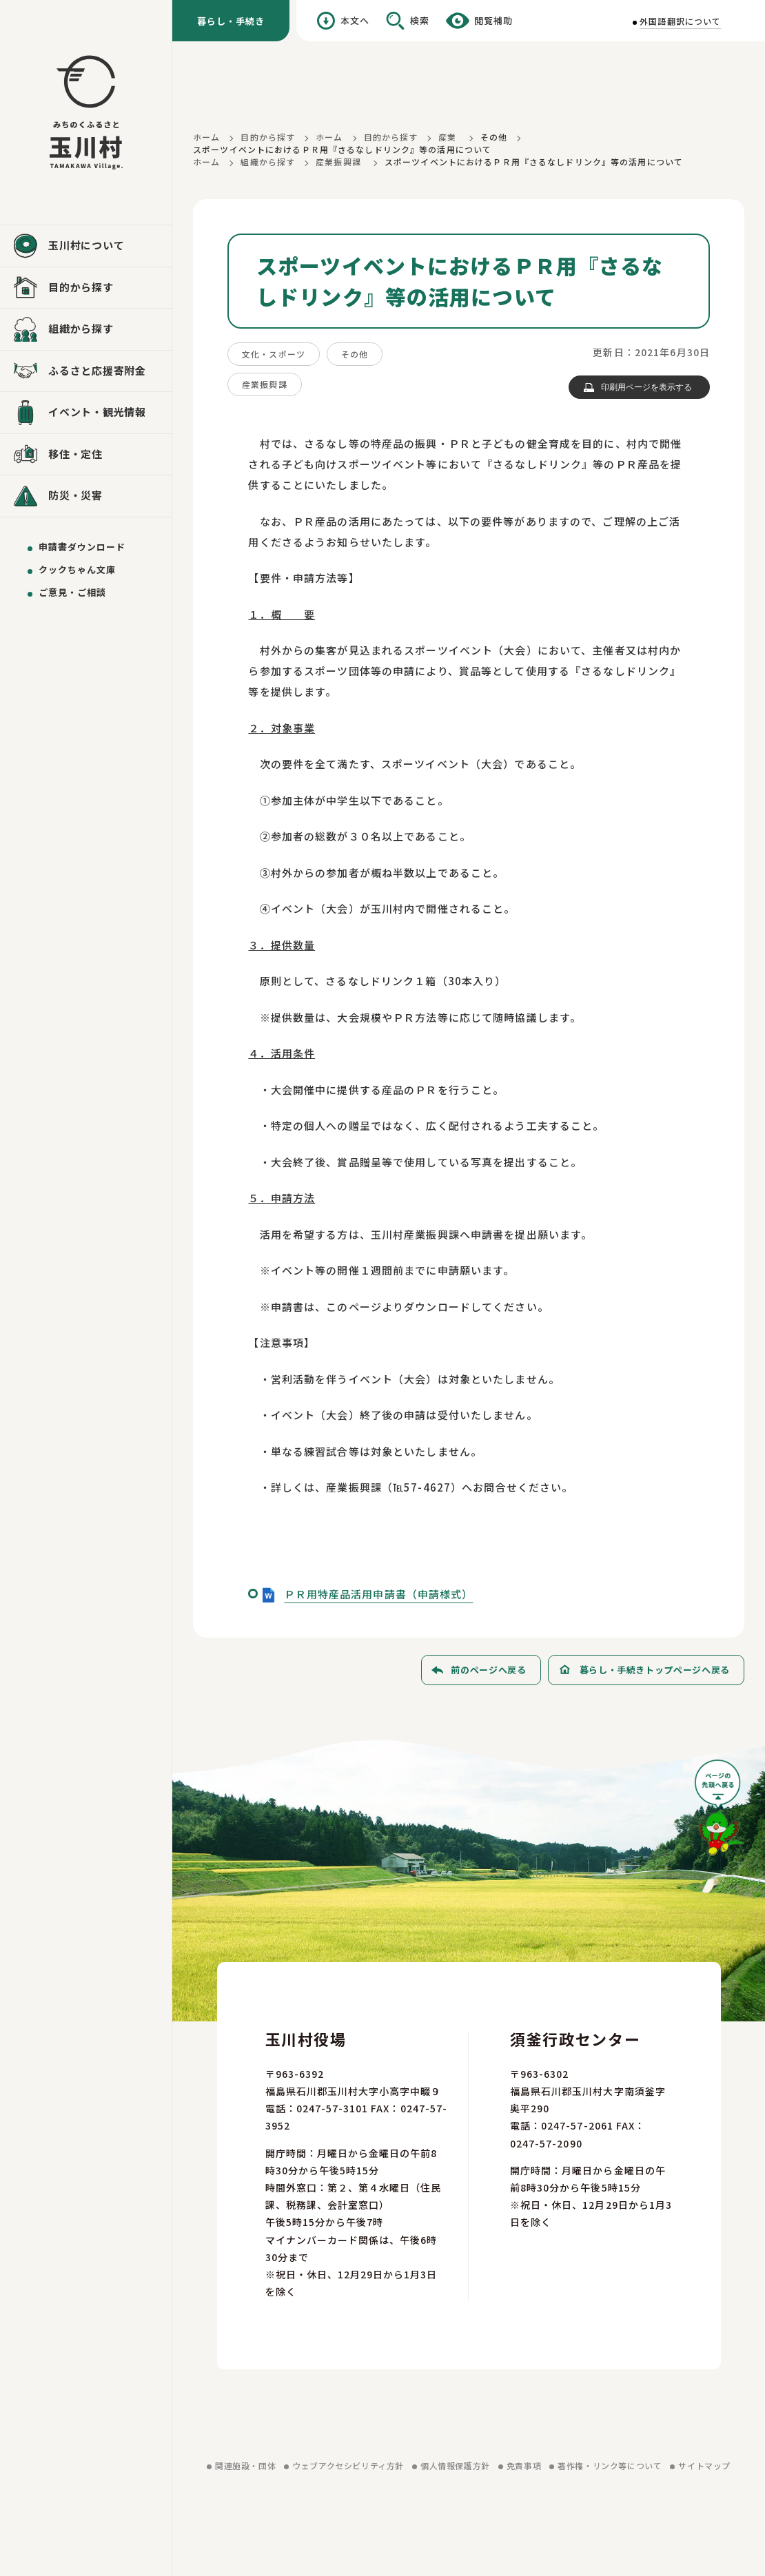  What do you see at coordinates (86, 246) in the screenshot?
I see `[玉川村についてを見る]` at bounding box center [86, 246].